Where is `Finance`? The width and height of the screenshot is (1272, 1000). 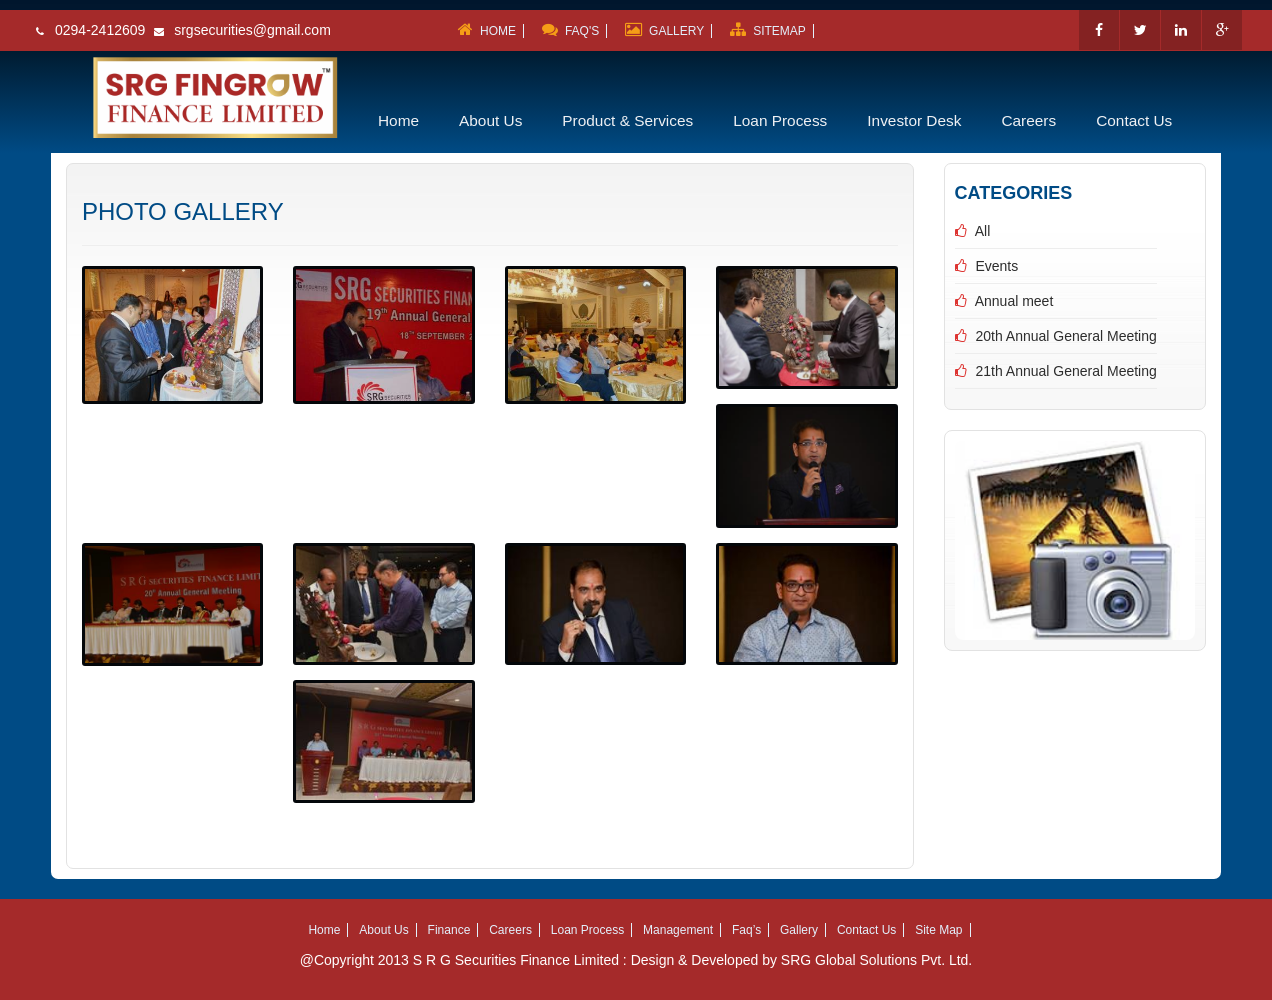
Finance is located at coordinates (449, 930).